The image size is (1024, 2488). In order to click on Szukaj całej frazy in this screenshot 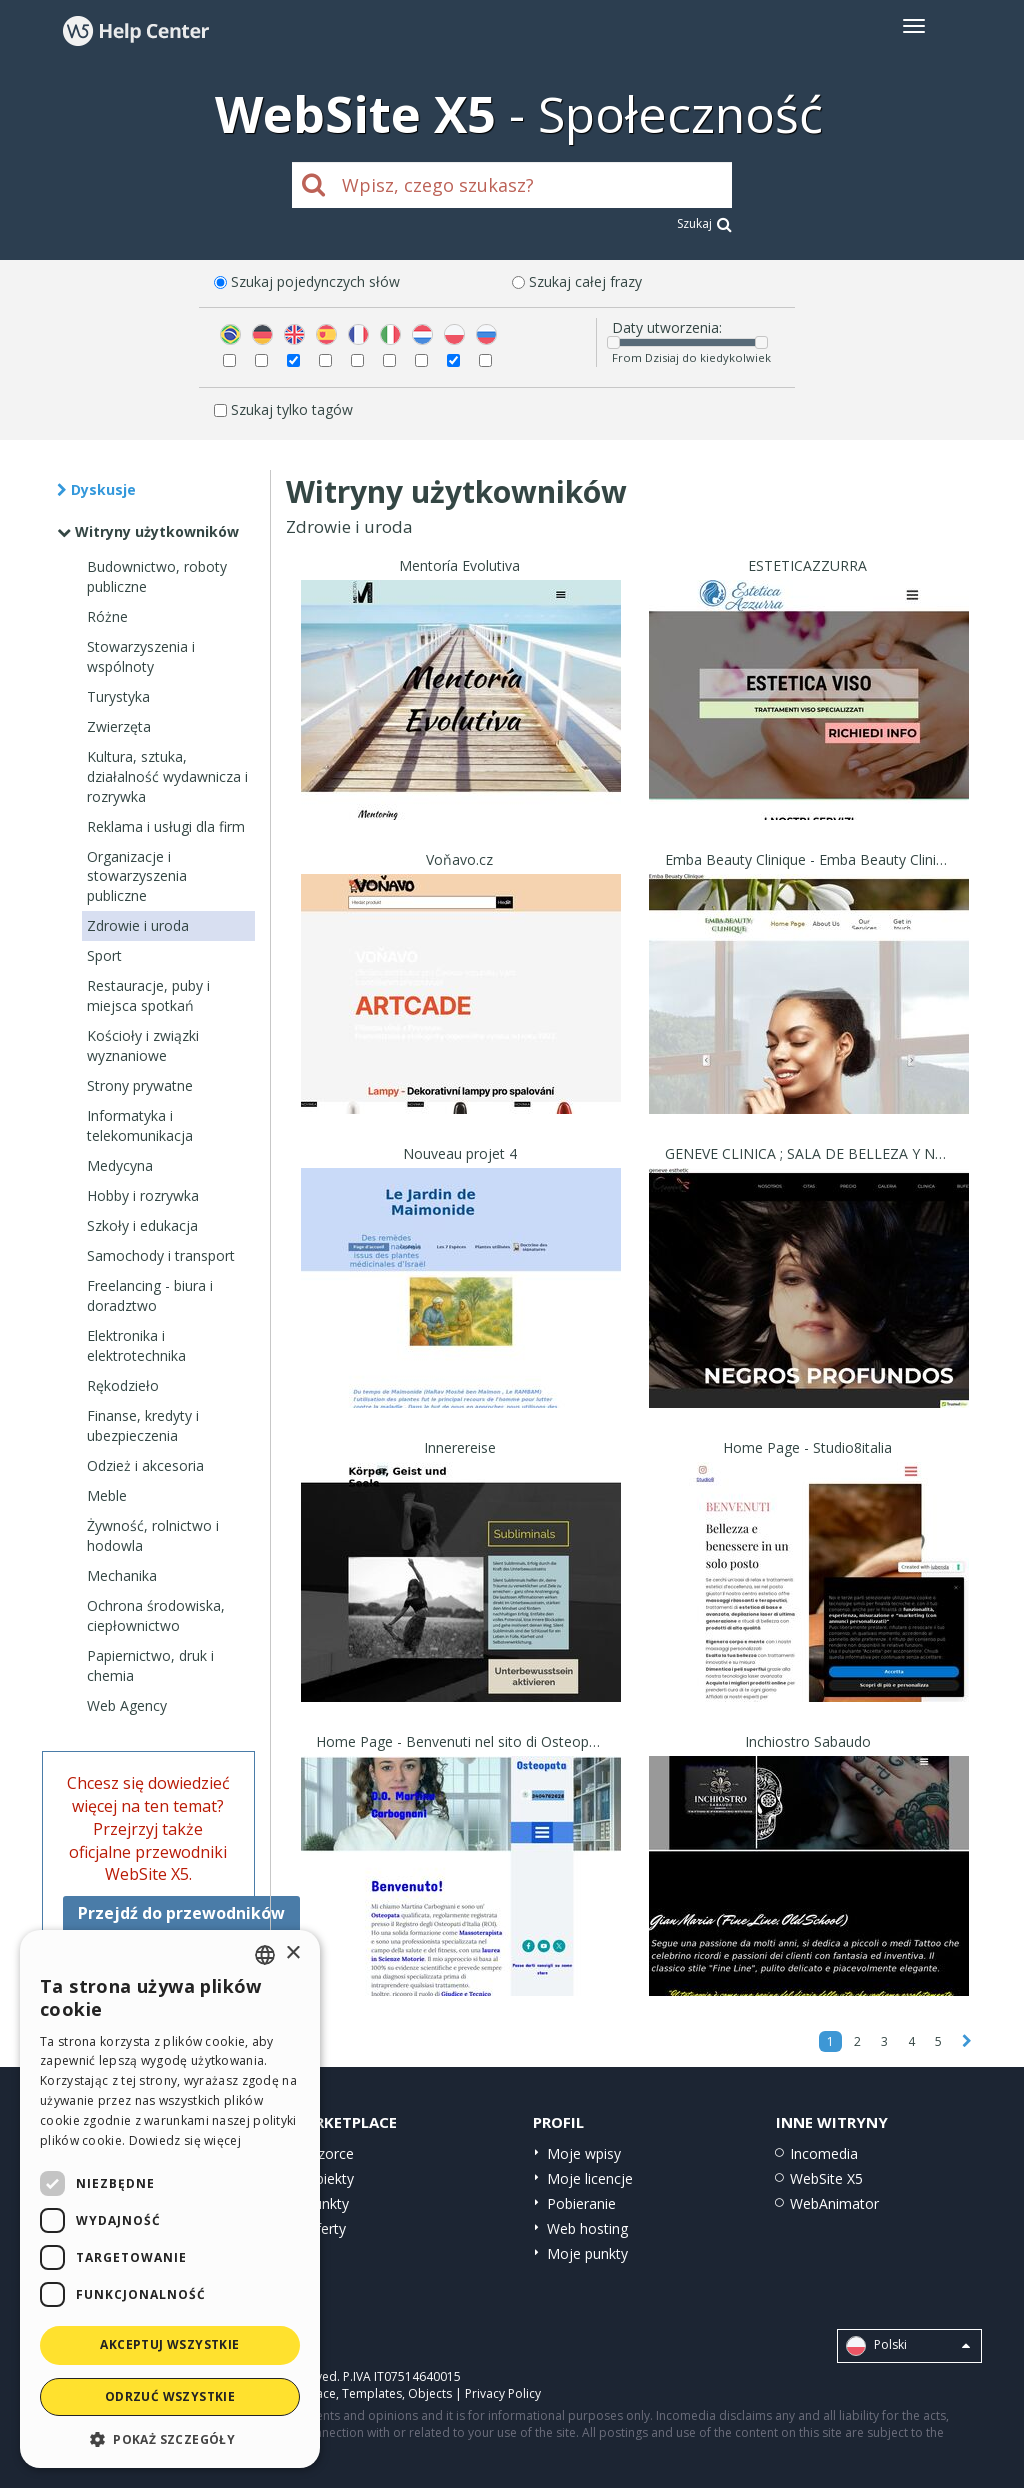, I will do `click(585, 281)`.